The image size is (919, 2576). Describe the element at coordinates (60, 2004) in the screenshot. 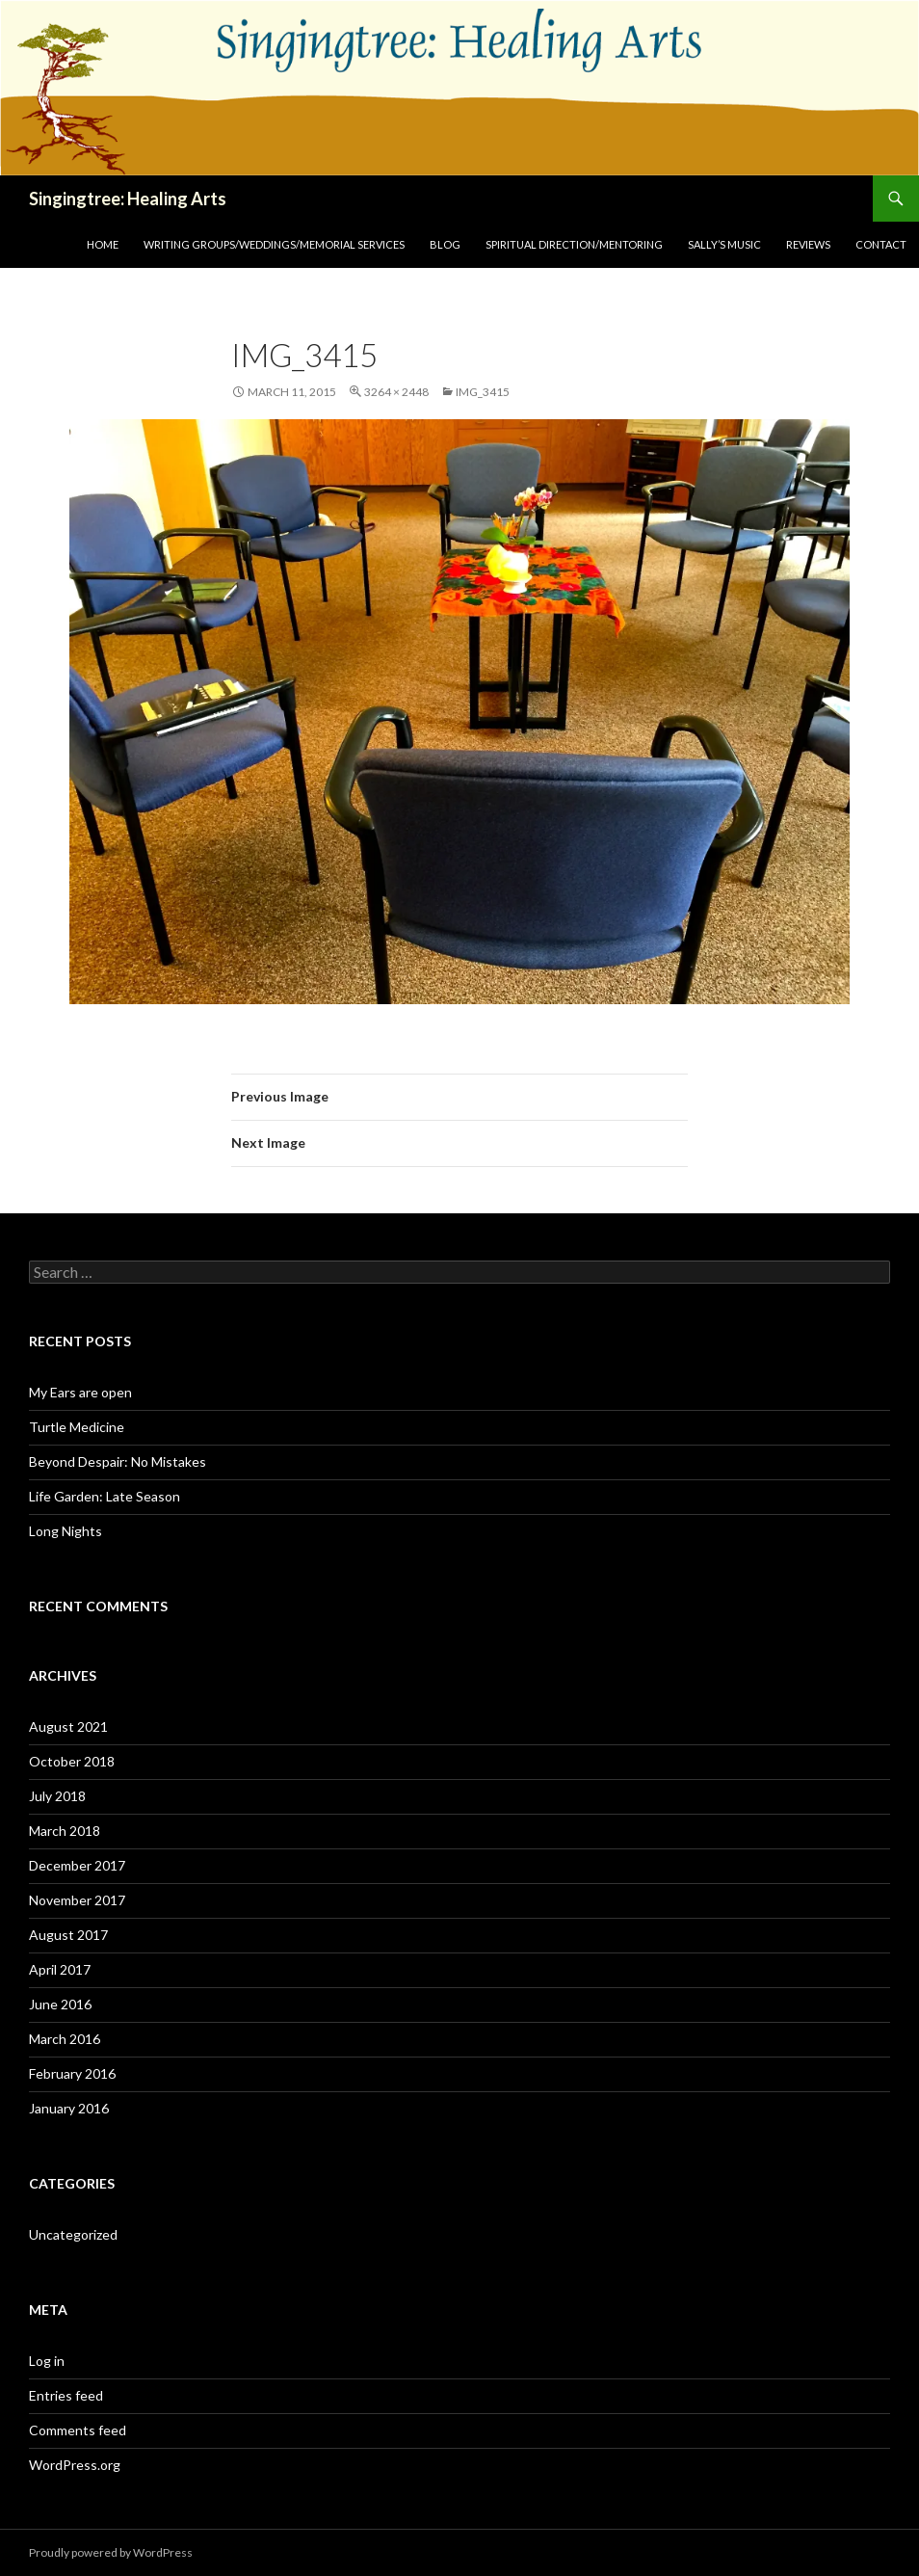

I see `June 2016` at that location.